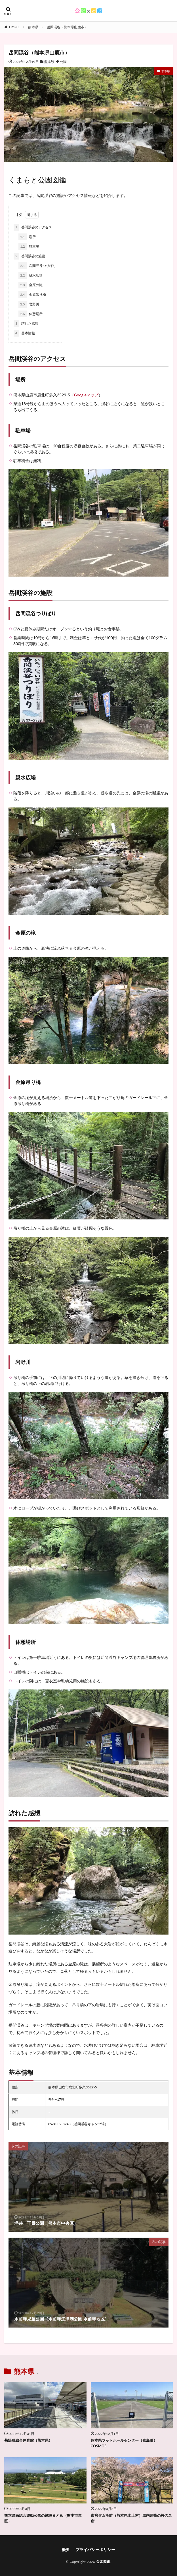  What do you see at coordinates (63, 61) in the screenshot?
I see `公園` at bounding box center [63, 61].